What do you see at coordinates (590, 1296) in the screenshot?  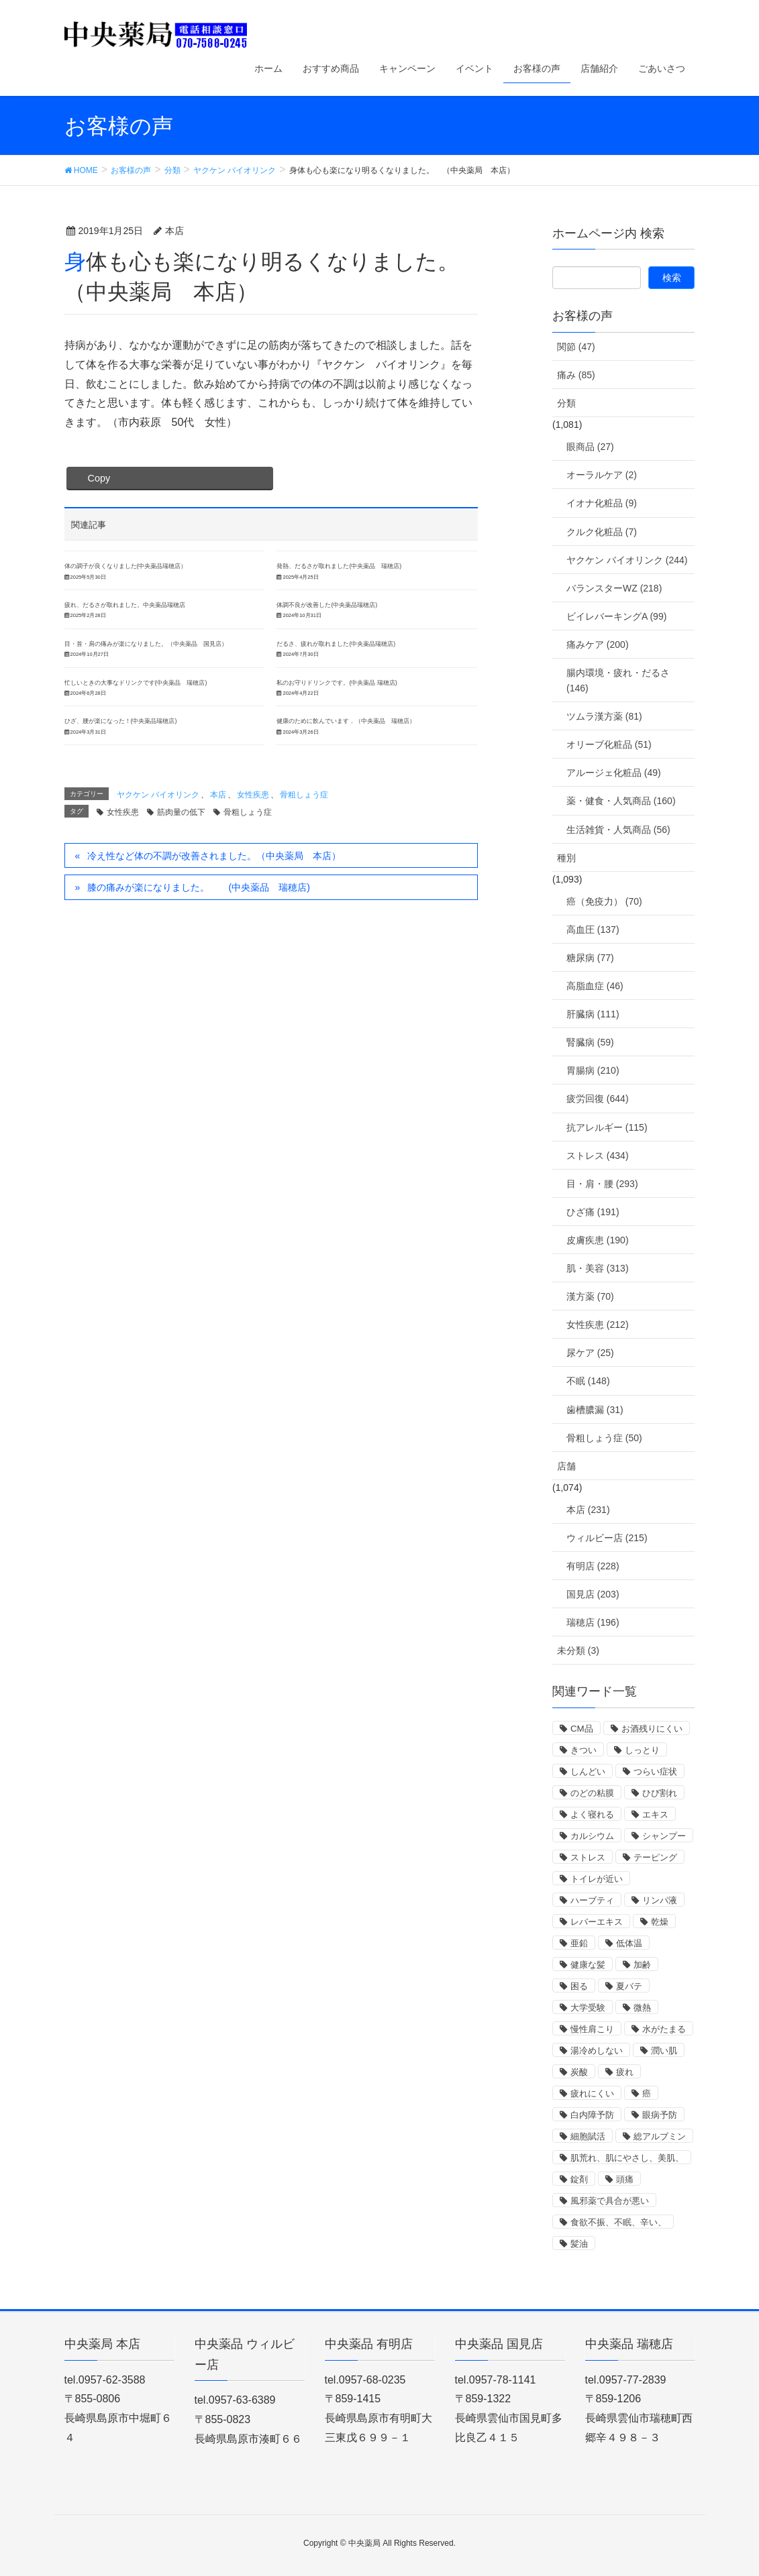 I see `漢方薬 (70)` at bounding box center [590, 1296].